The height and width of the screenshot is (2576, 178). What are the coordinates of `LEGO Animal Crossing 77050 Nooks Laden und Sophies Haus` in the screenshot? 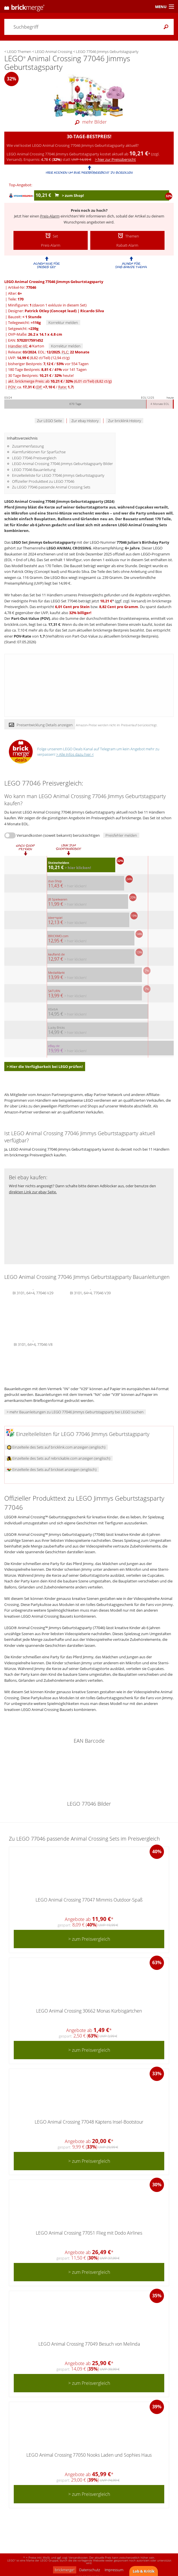 It's located at (89, 2455).